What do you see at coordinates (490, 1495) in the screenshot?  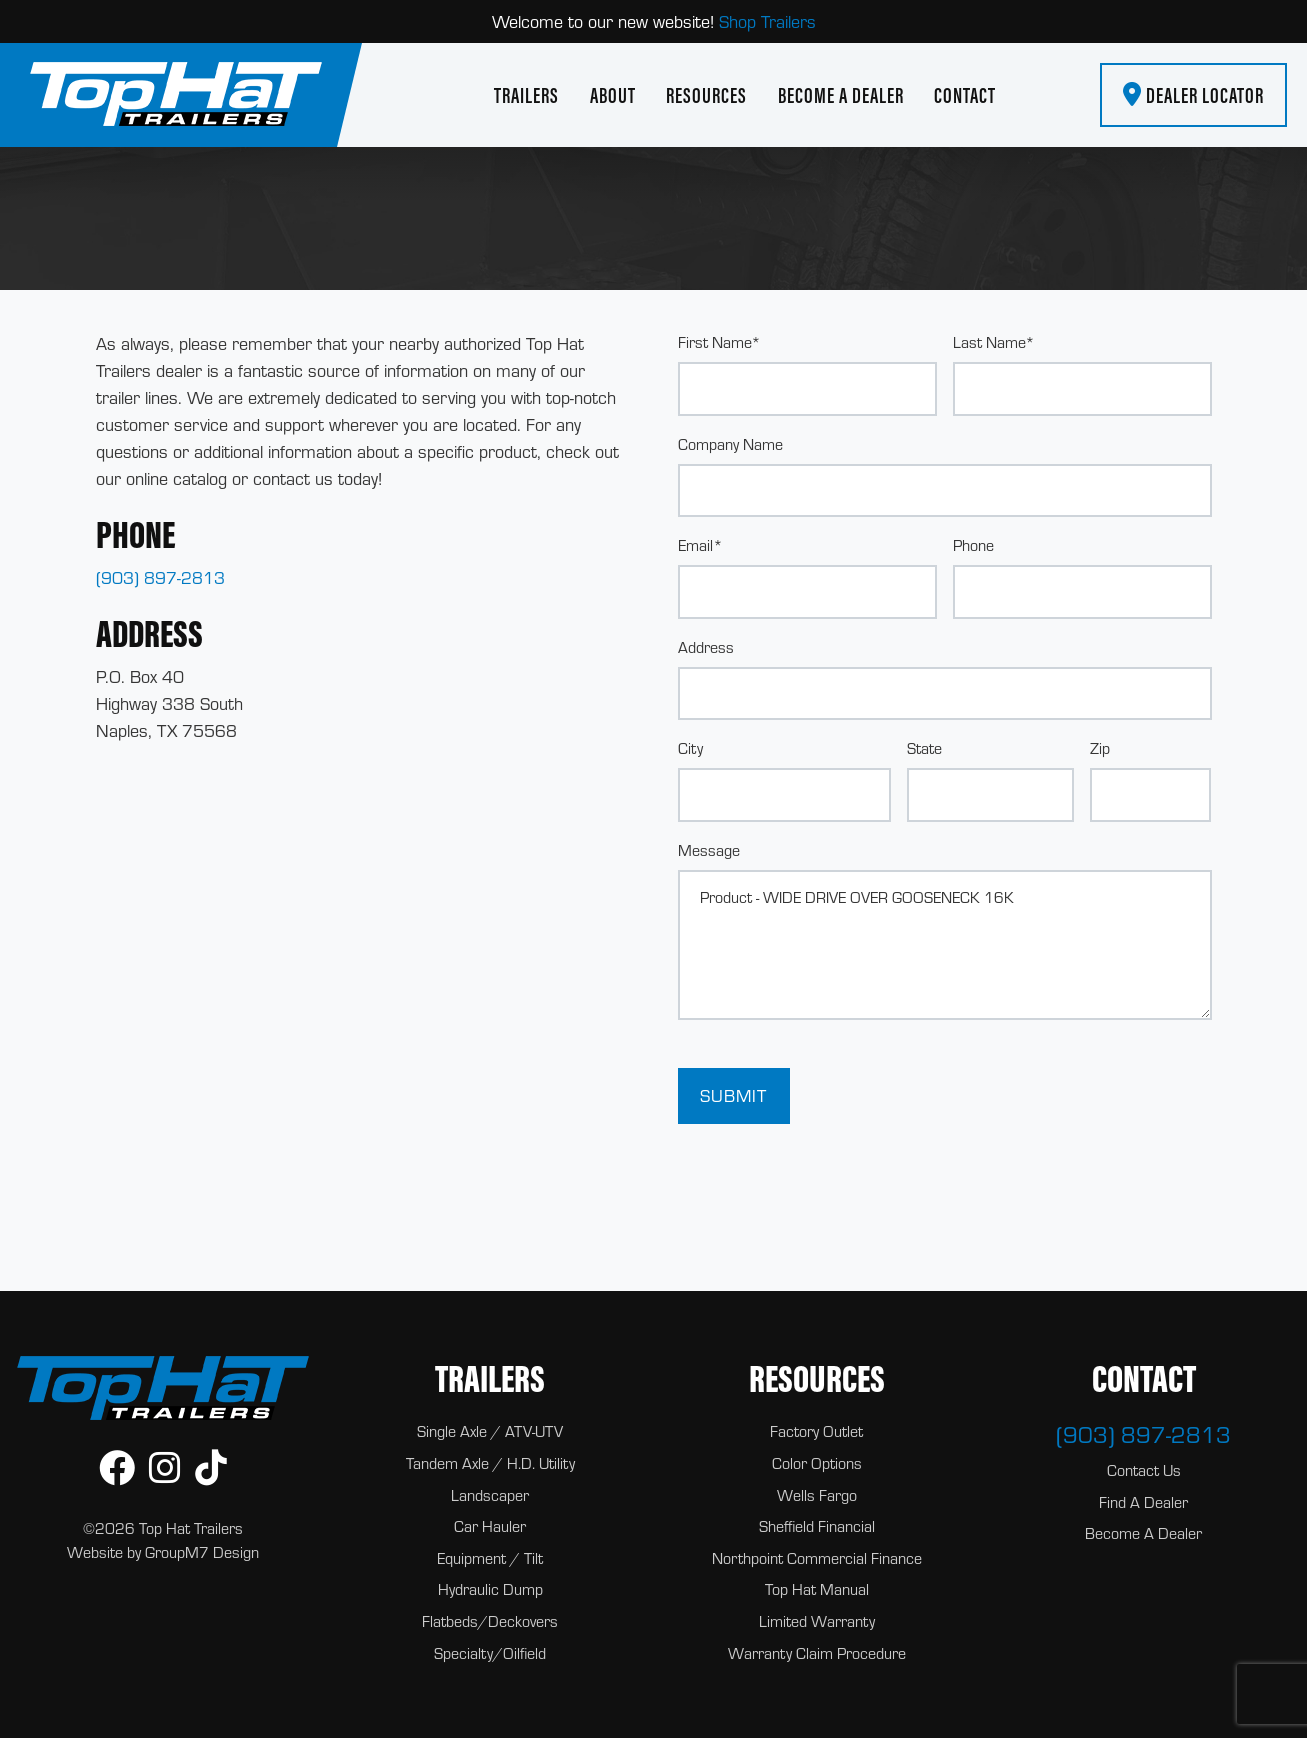 I see `Landscaper` at bounding box center [490, 1495].